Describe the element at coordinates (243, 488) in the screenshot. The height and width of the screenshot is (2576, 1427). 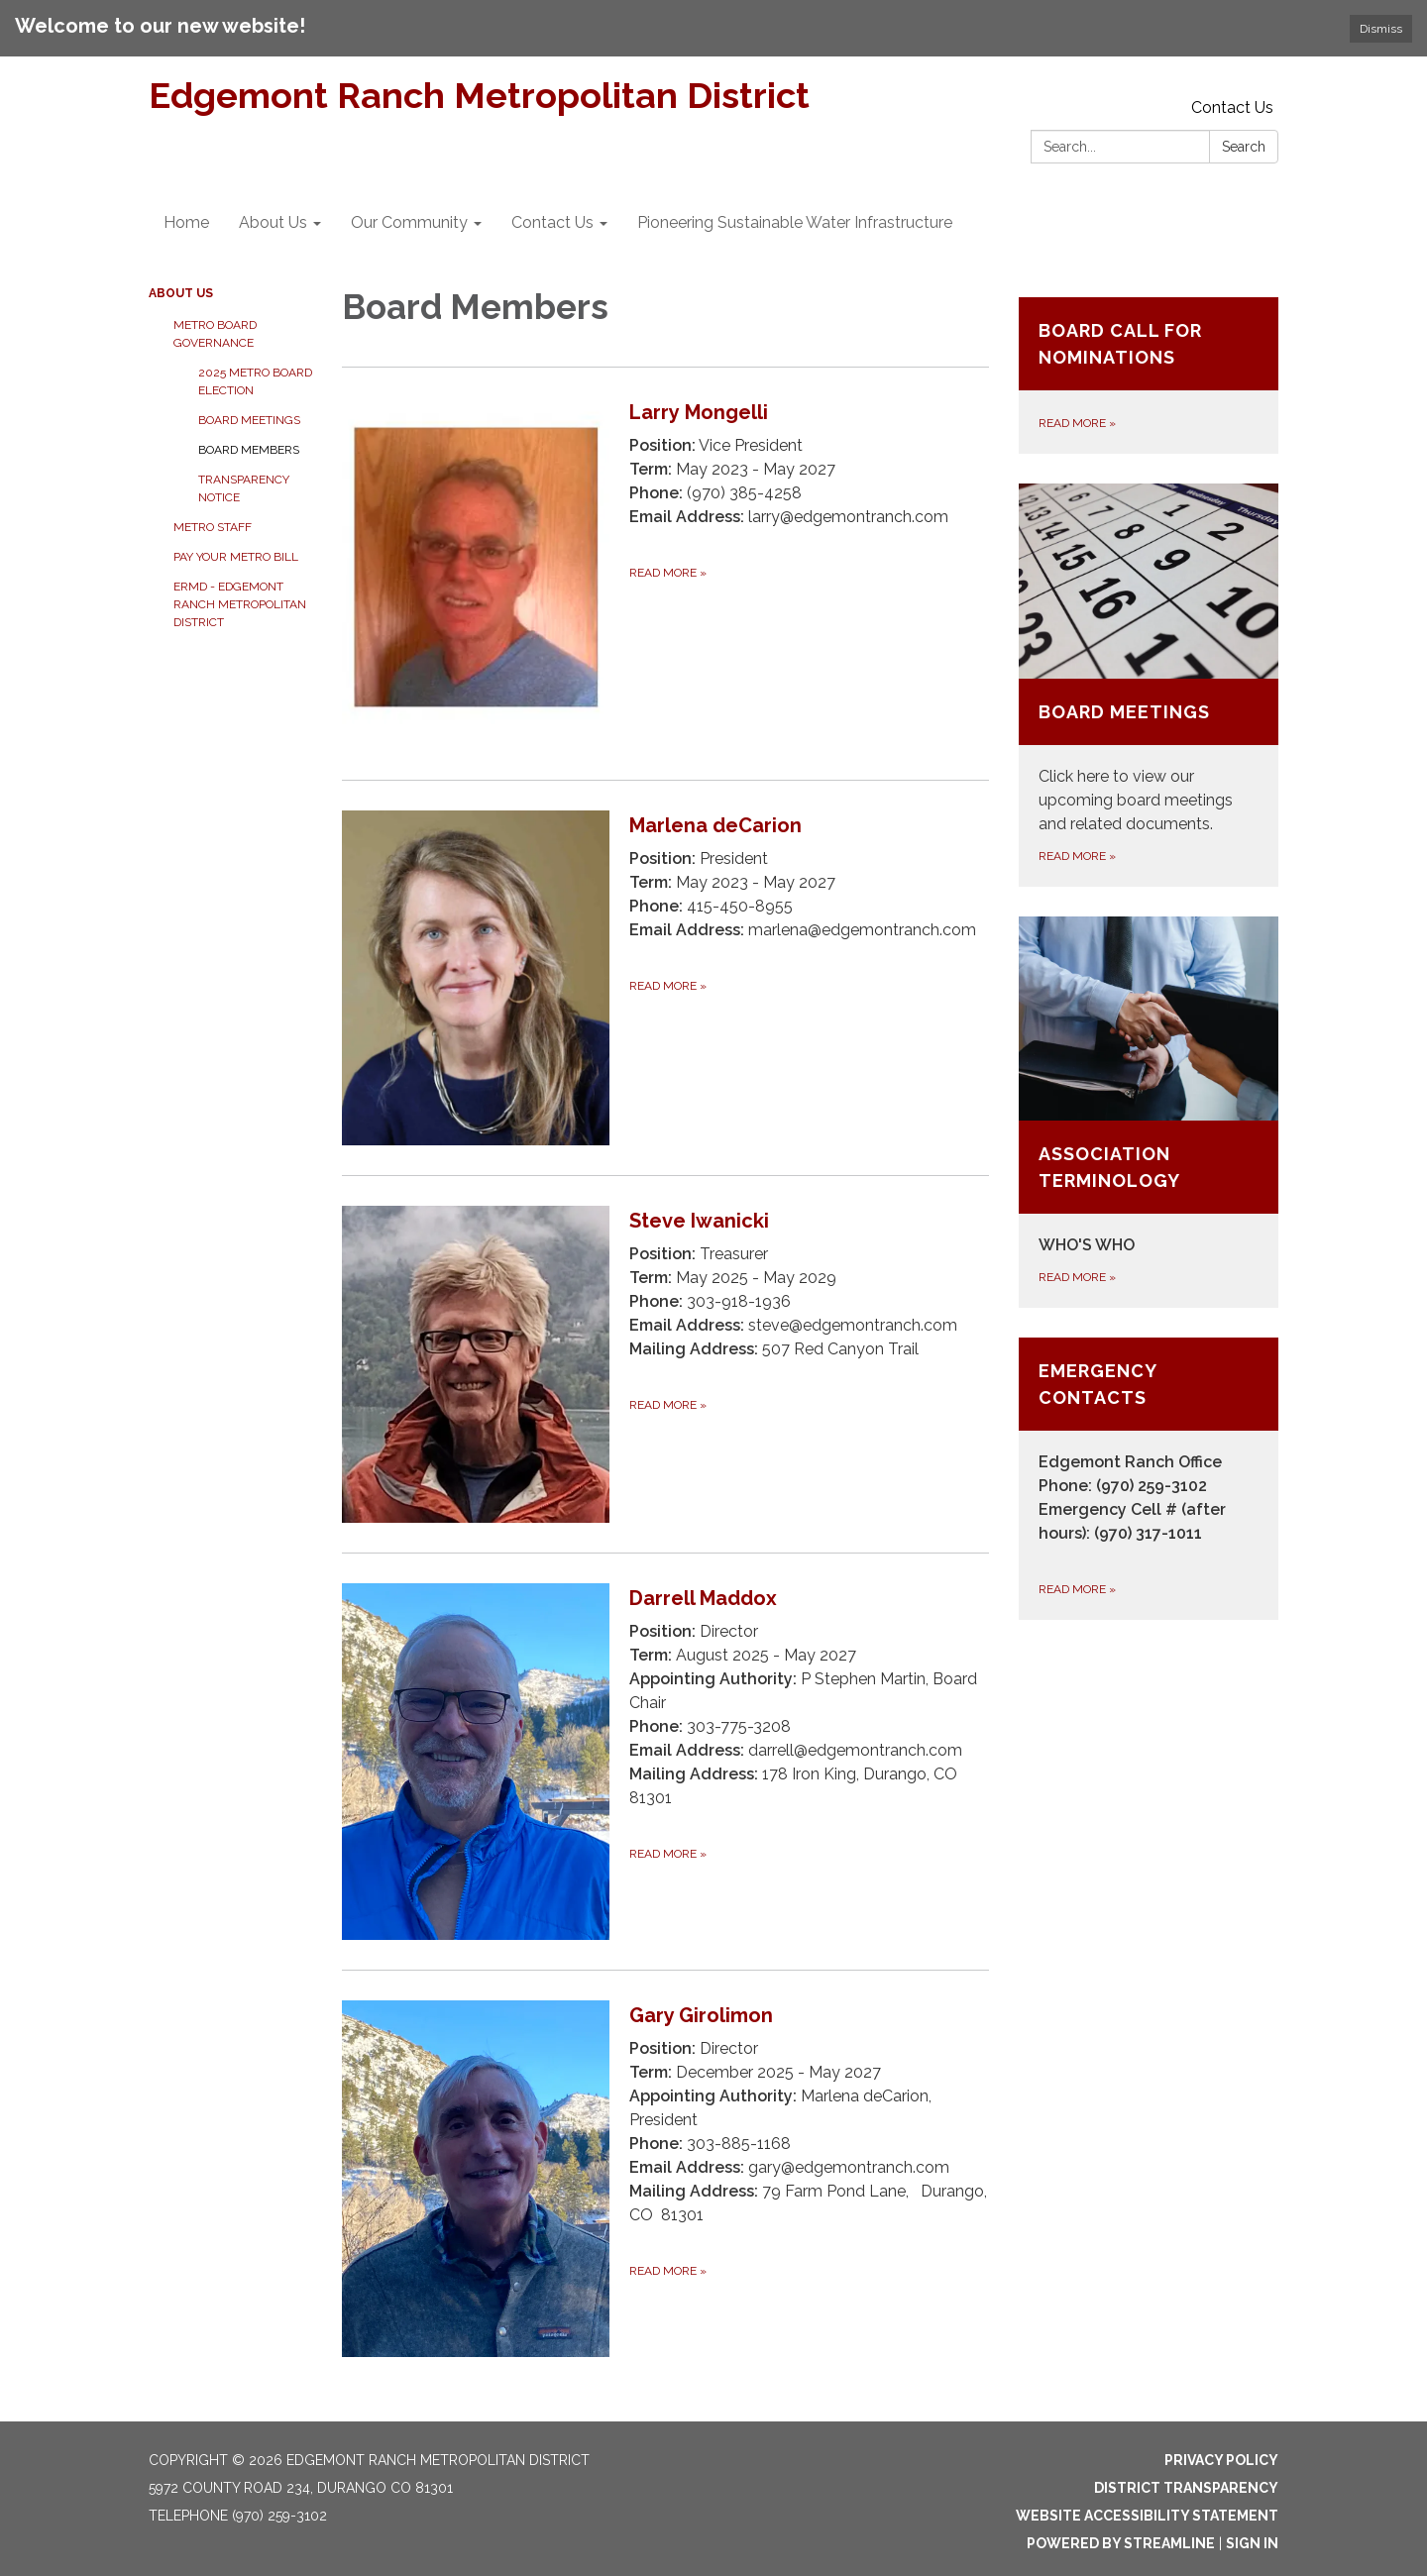
I see `Transparency Notice` at that location.